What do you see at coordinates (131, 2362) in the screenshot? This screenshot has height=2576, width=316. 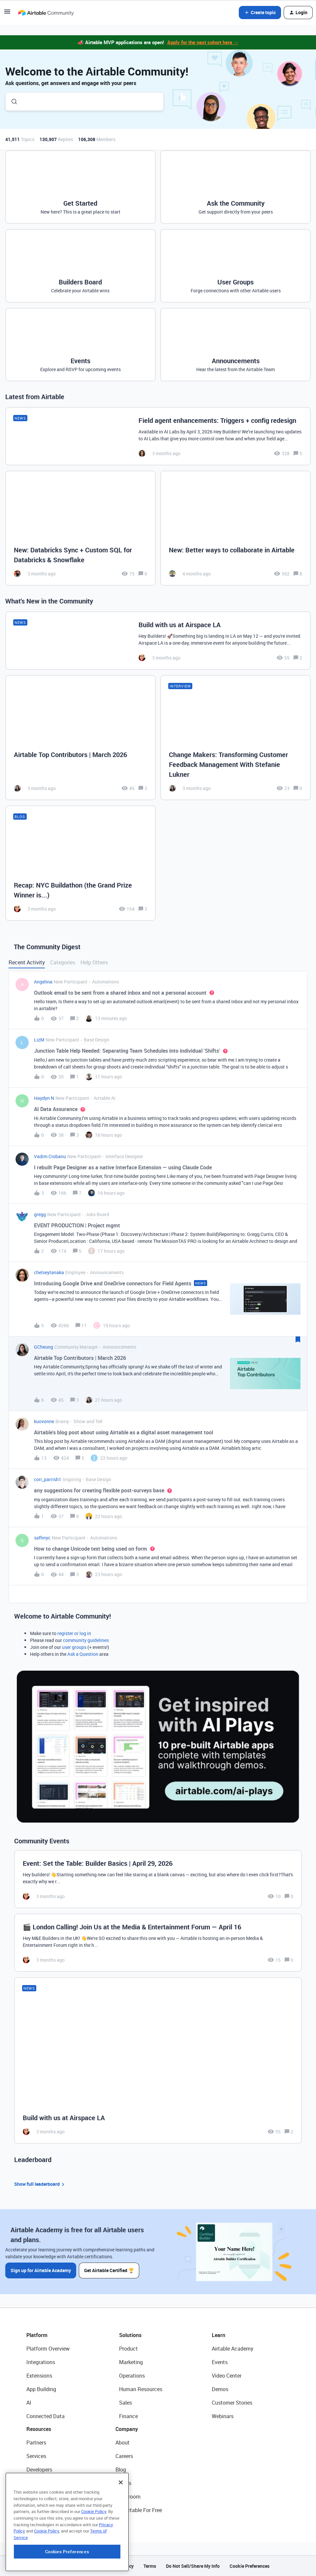 I see `Marketing` at bounding box center [131, 2362].